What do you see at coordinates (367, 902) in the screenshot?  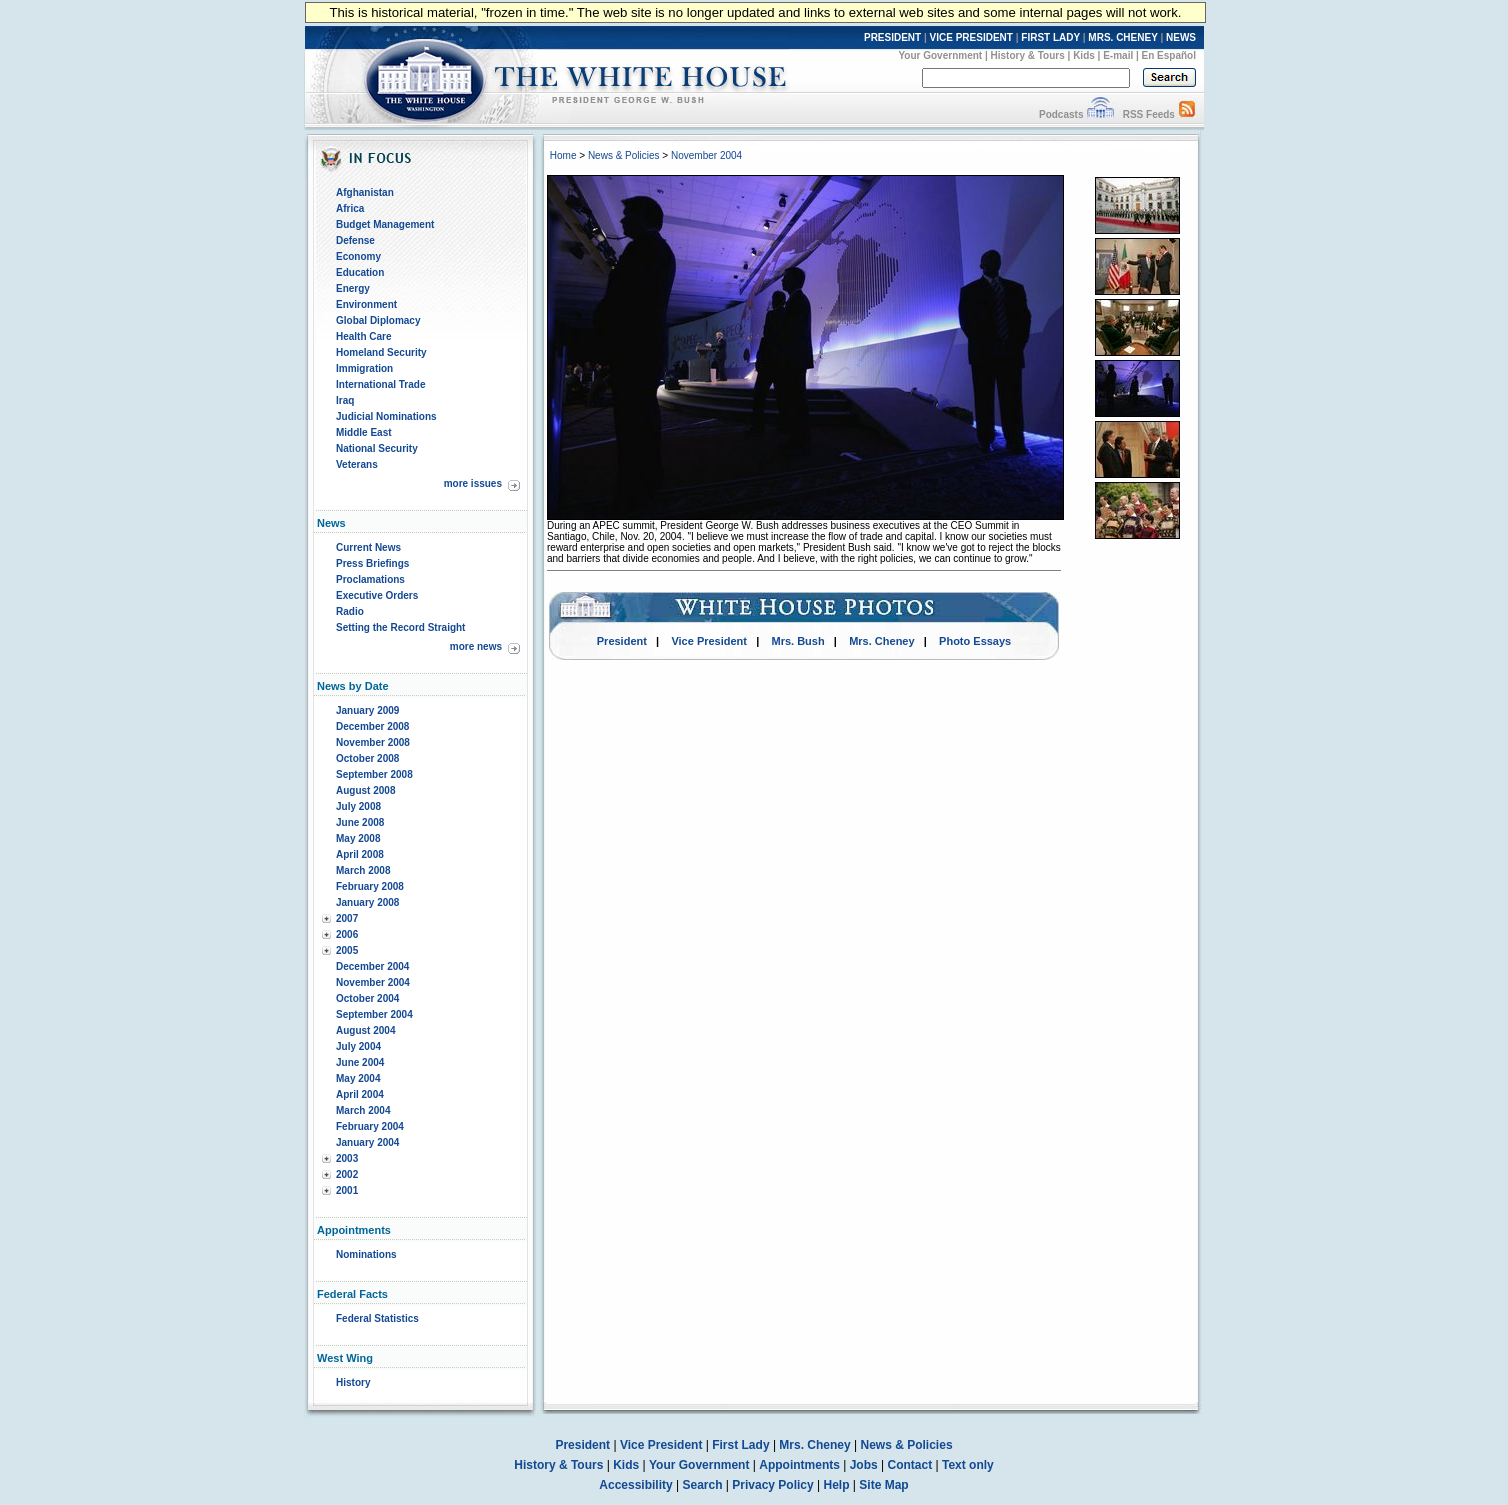 I see `January 2008` at bounding box center [367, 902].